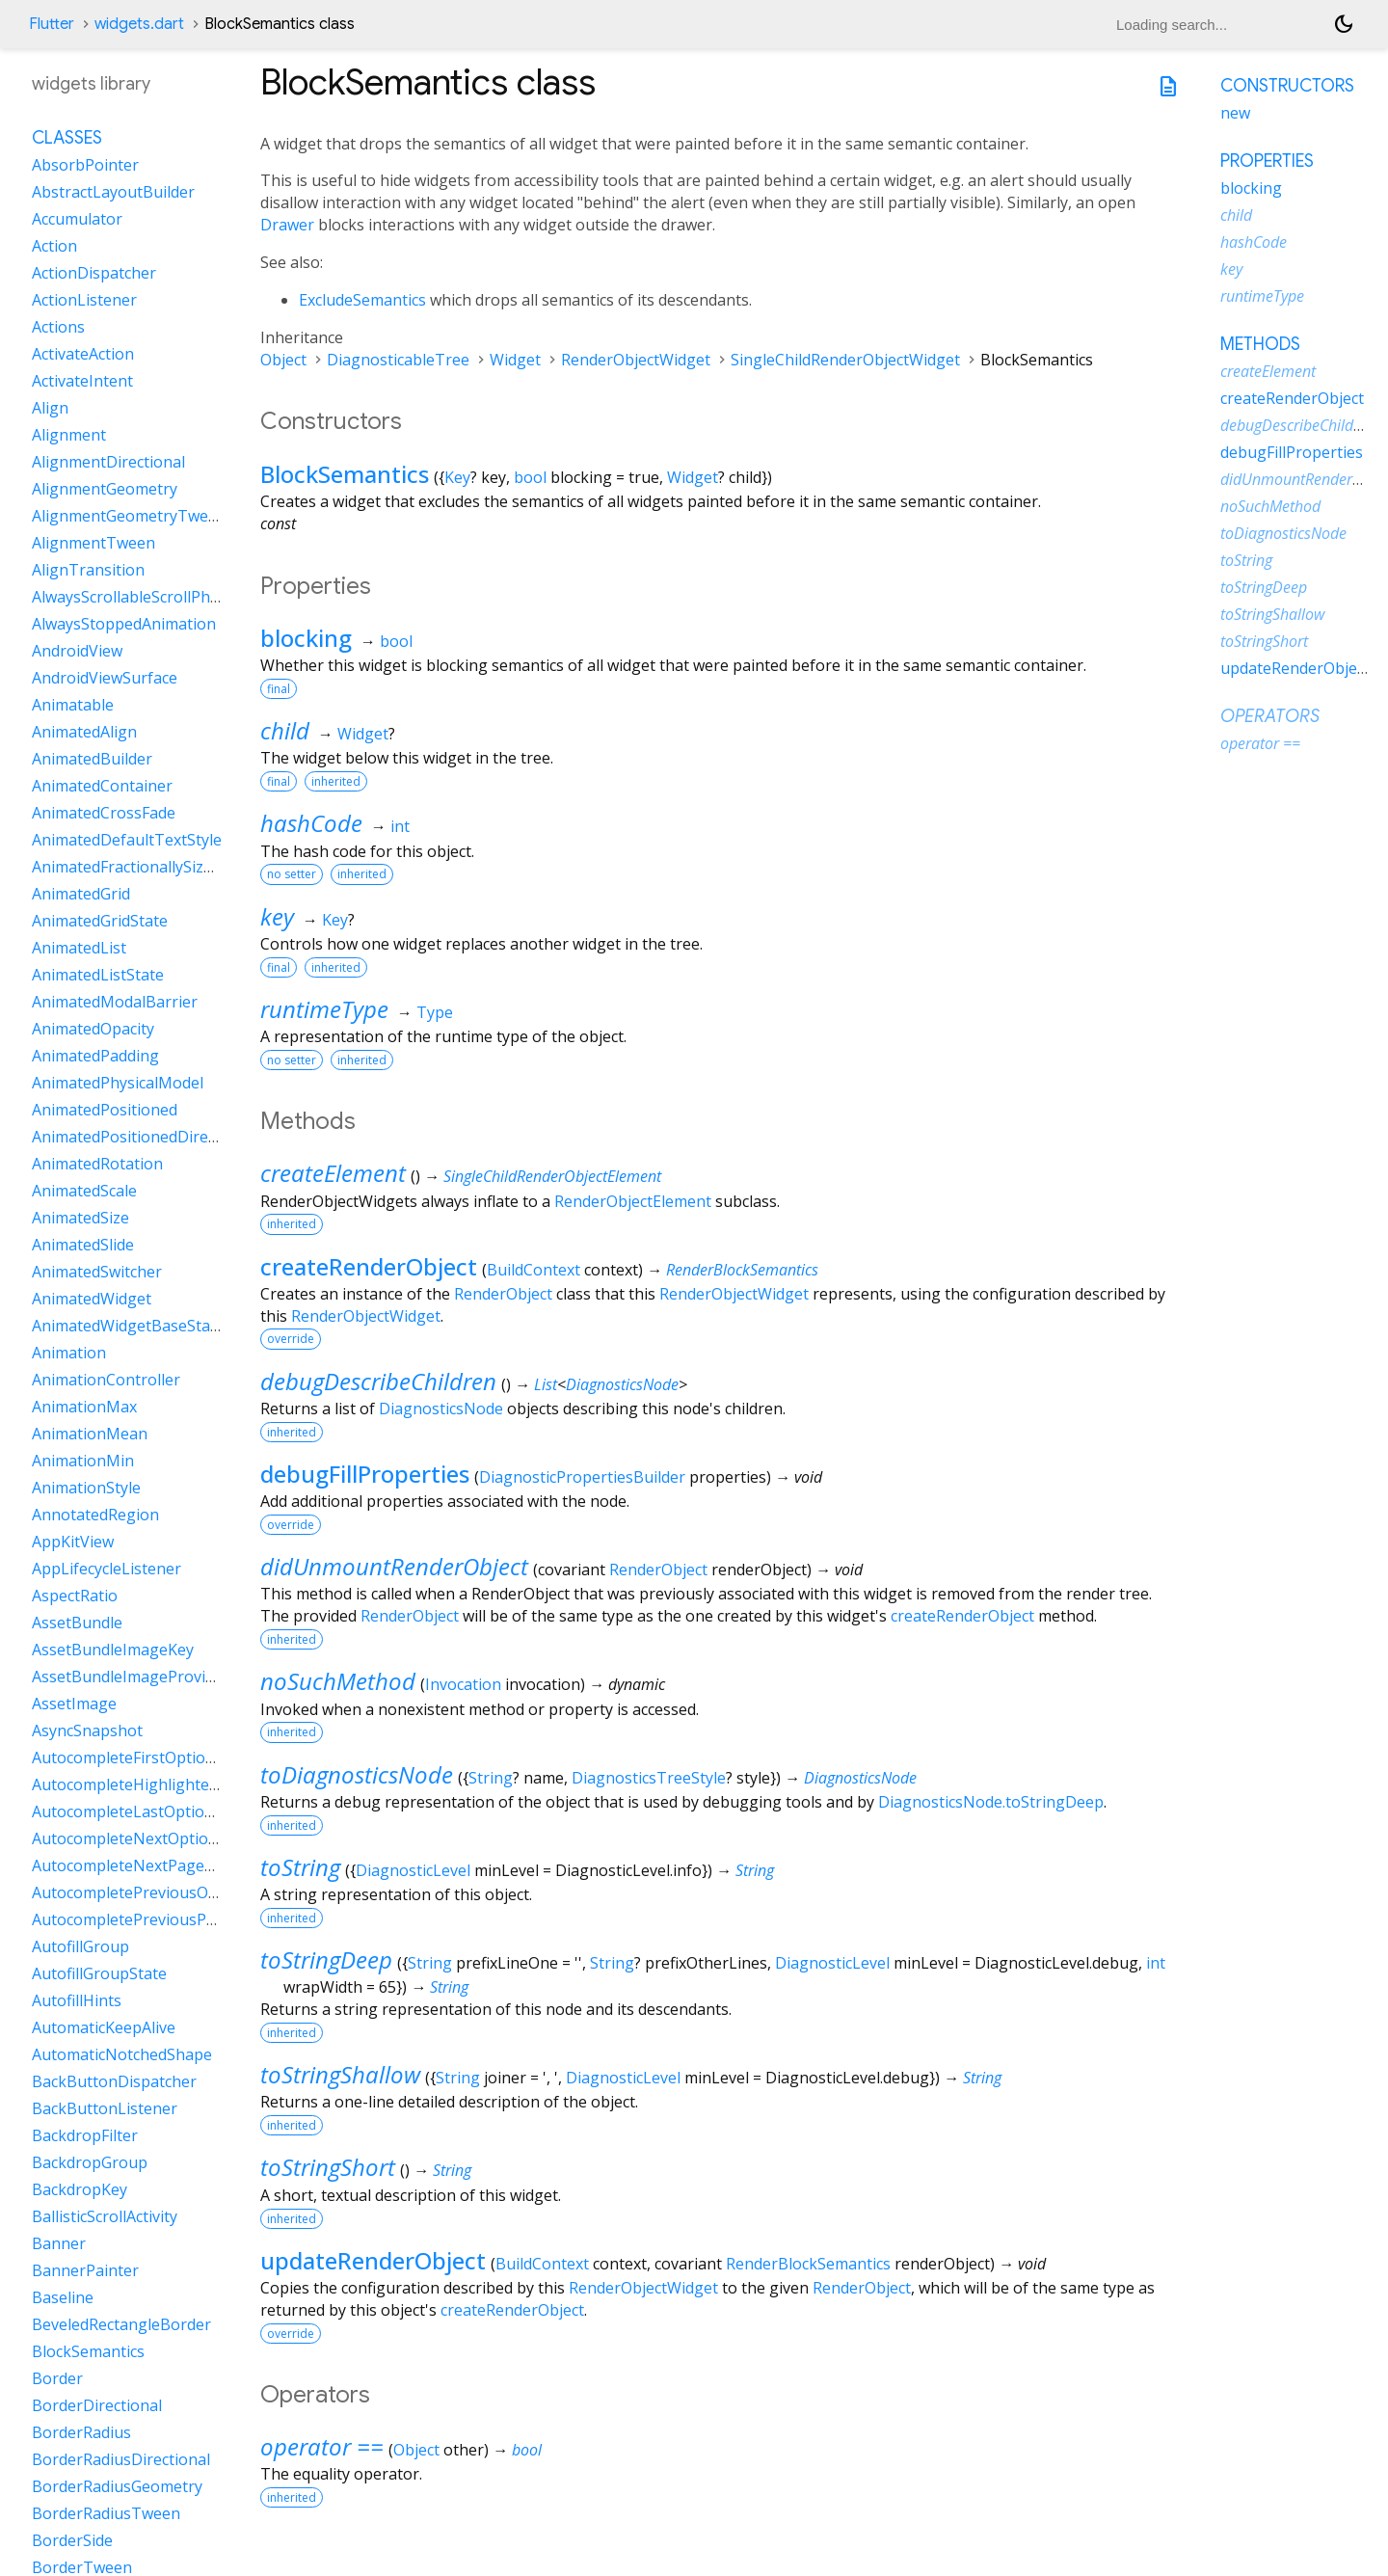 Image resolution: width=1388 pixels, height=2576 pixels. I want to click on Invocation, so click(463, 1684).